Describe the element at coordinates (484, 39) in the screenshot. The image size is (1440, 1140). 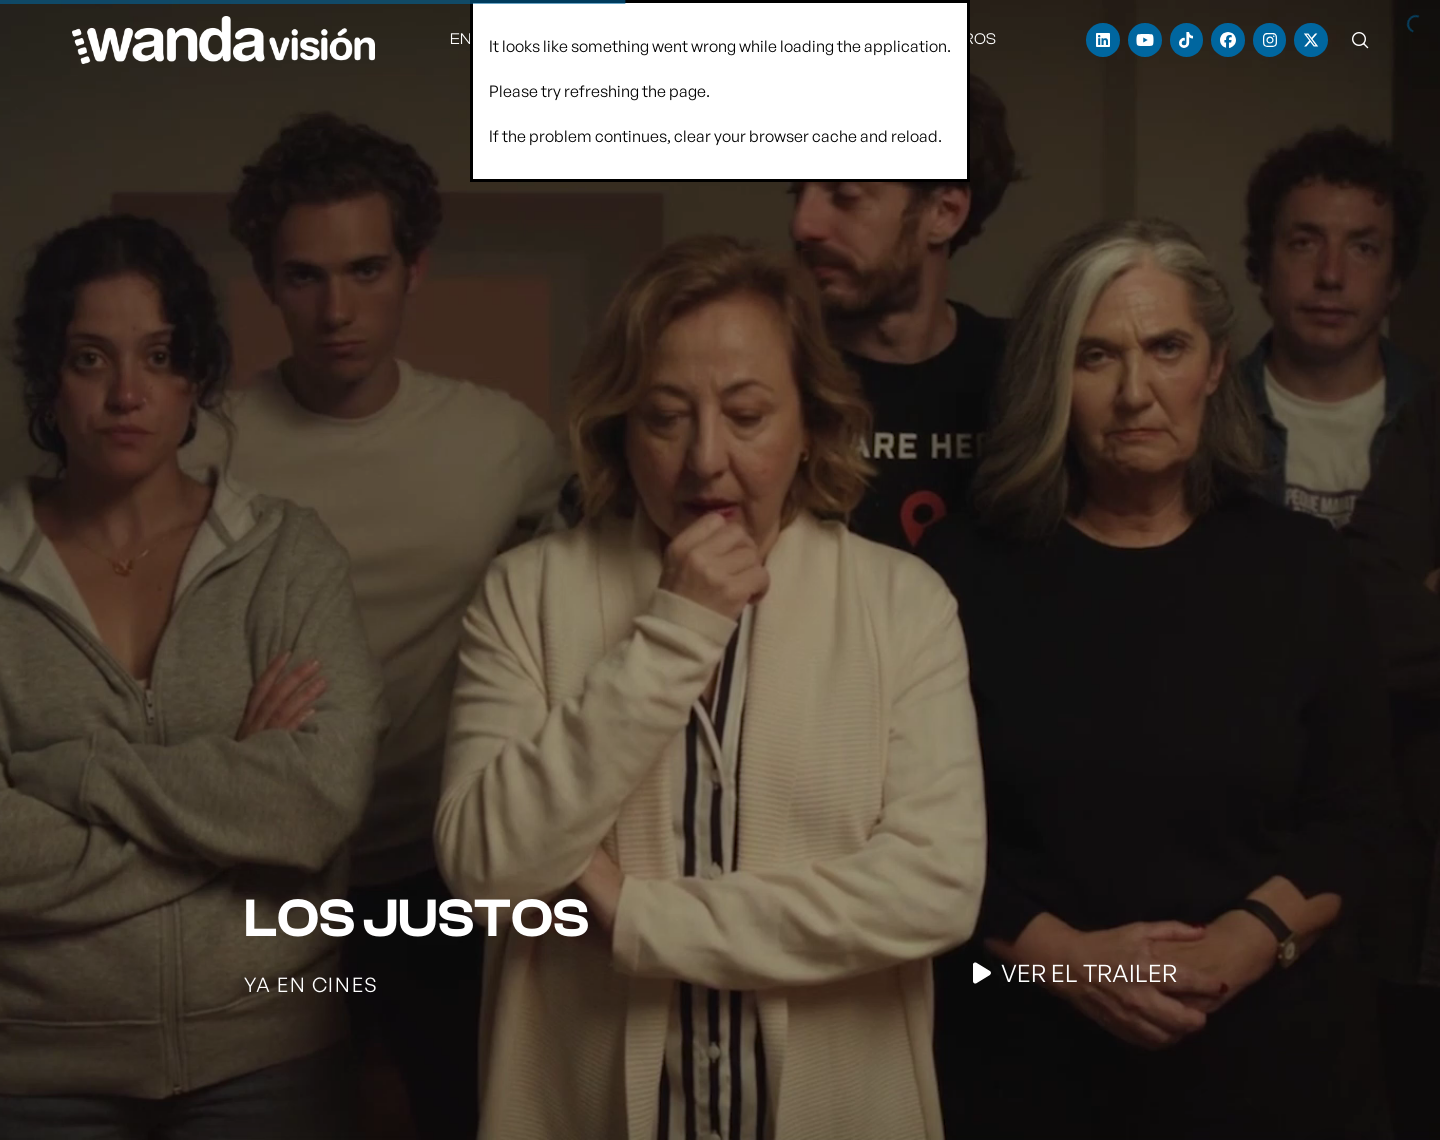
I see `[menuitem]` at that location.